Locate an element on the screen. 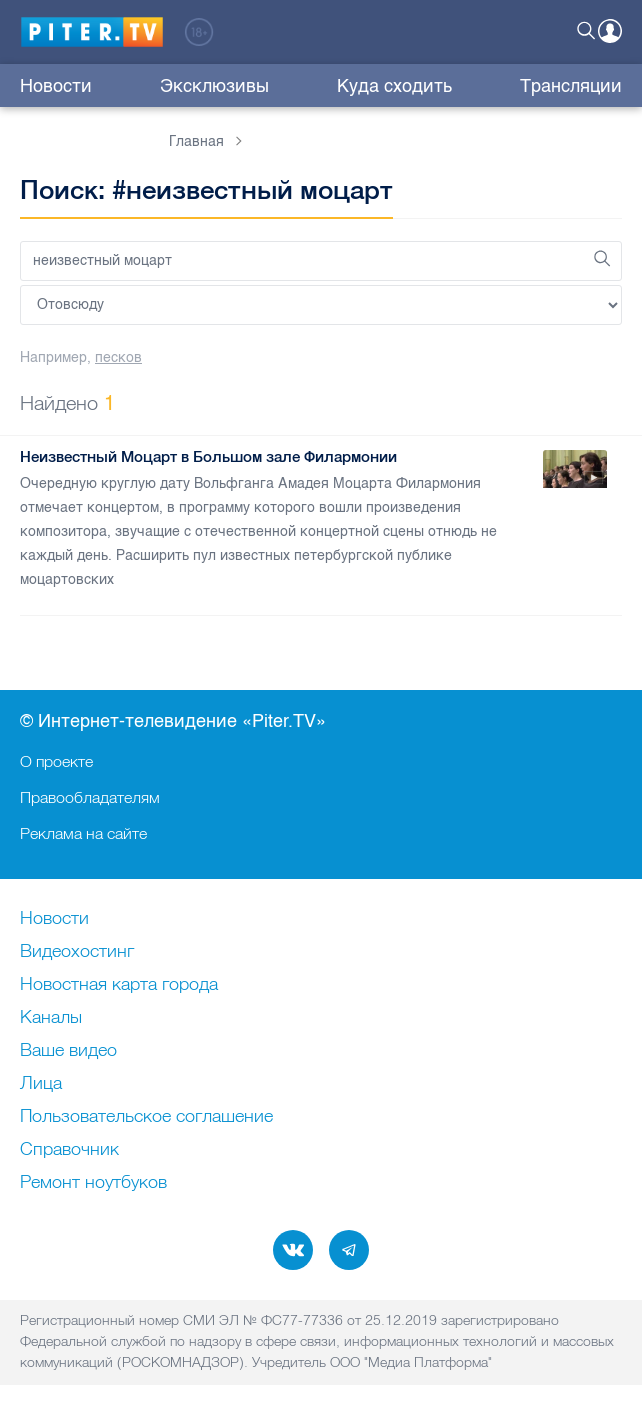 The width and height of the screenshot is (642, 1417). О проекте is located at coordinates (56, 761).